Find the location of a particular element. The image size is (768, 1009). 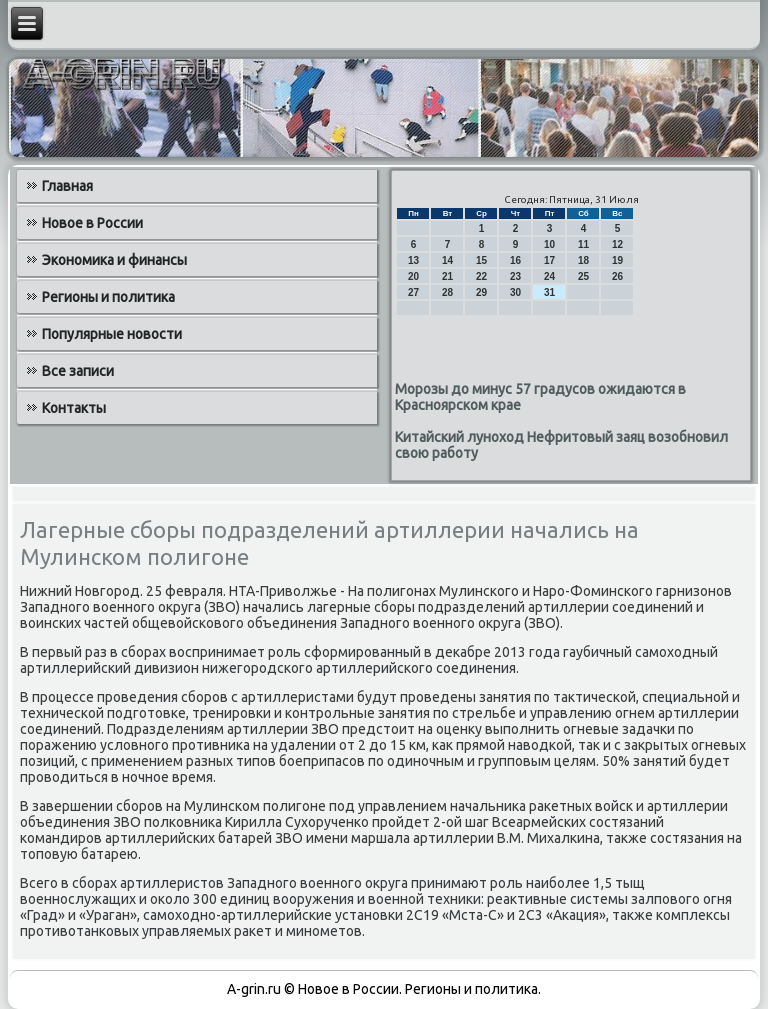

17 is located at coordinates (549, 260).